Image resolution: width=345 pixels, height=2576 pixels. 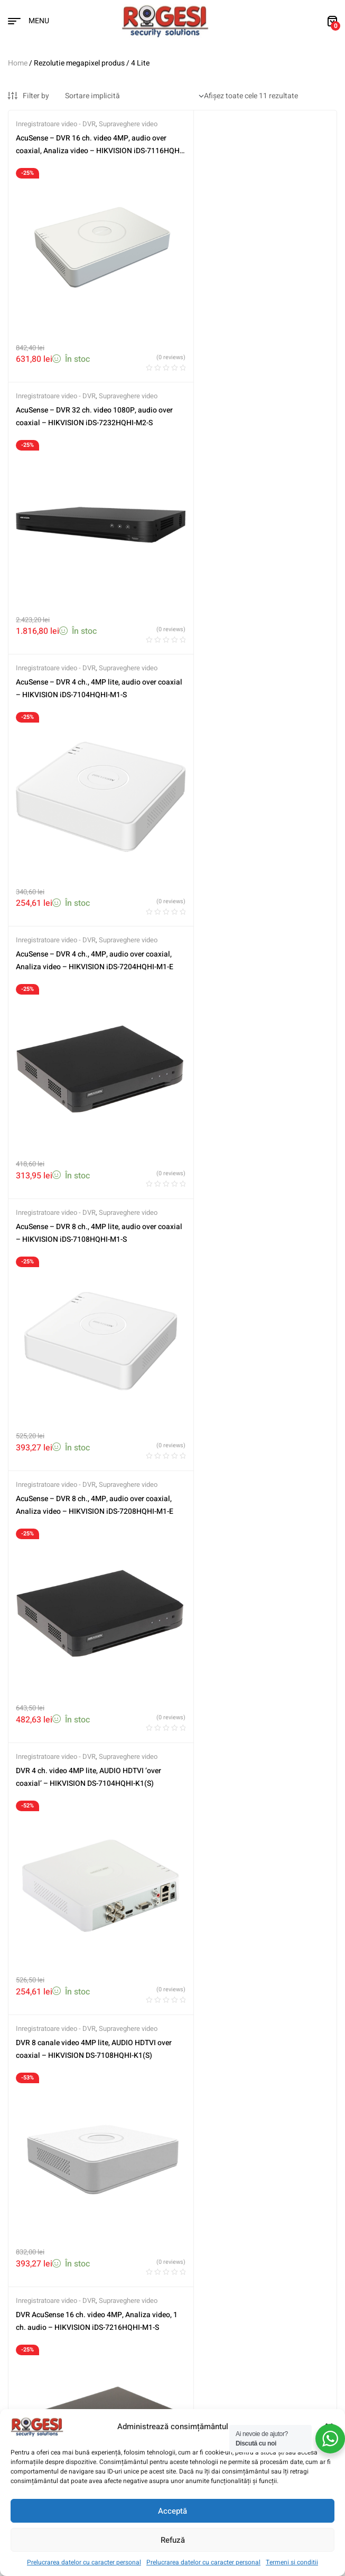 I want to click on AcuSense – DVR 32 ch. video 1080P, audio over coaxial – HIKVISION iDS-7232HQHI-M2-S, so click(x=251, y=151).